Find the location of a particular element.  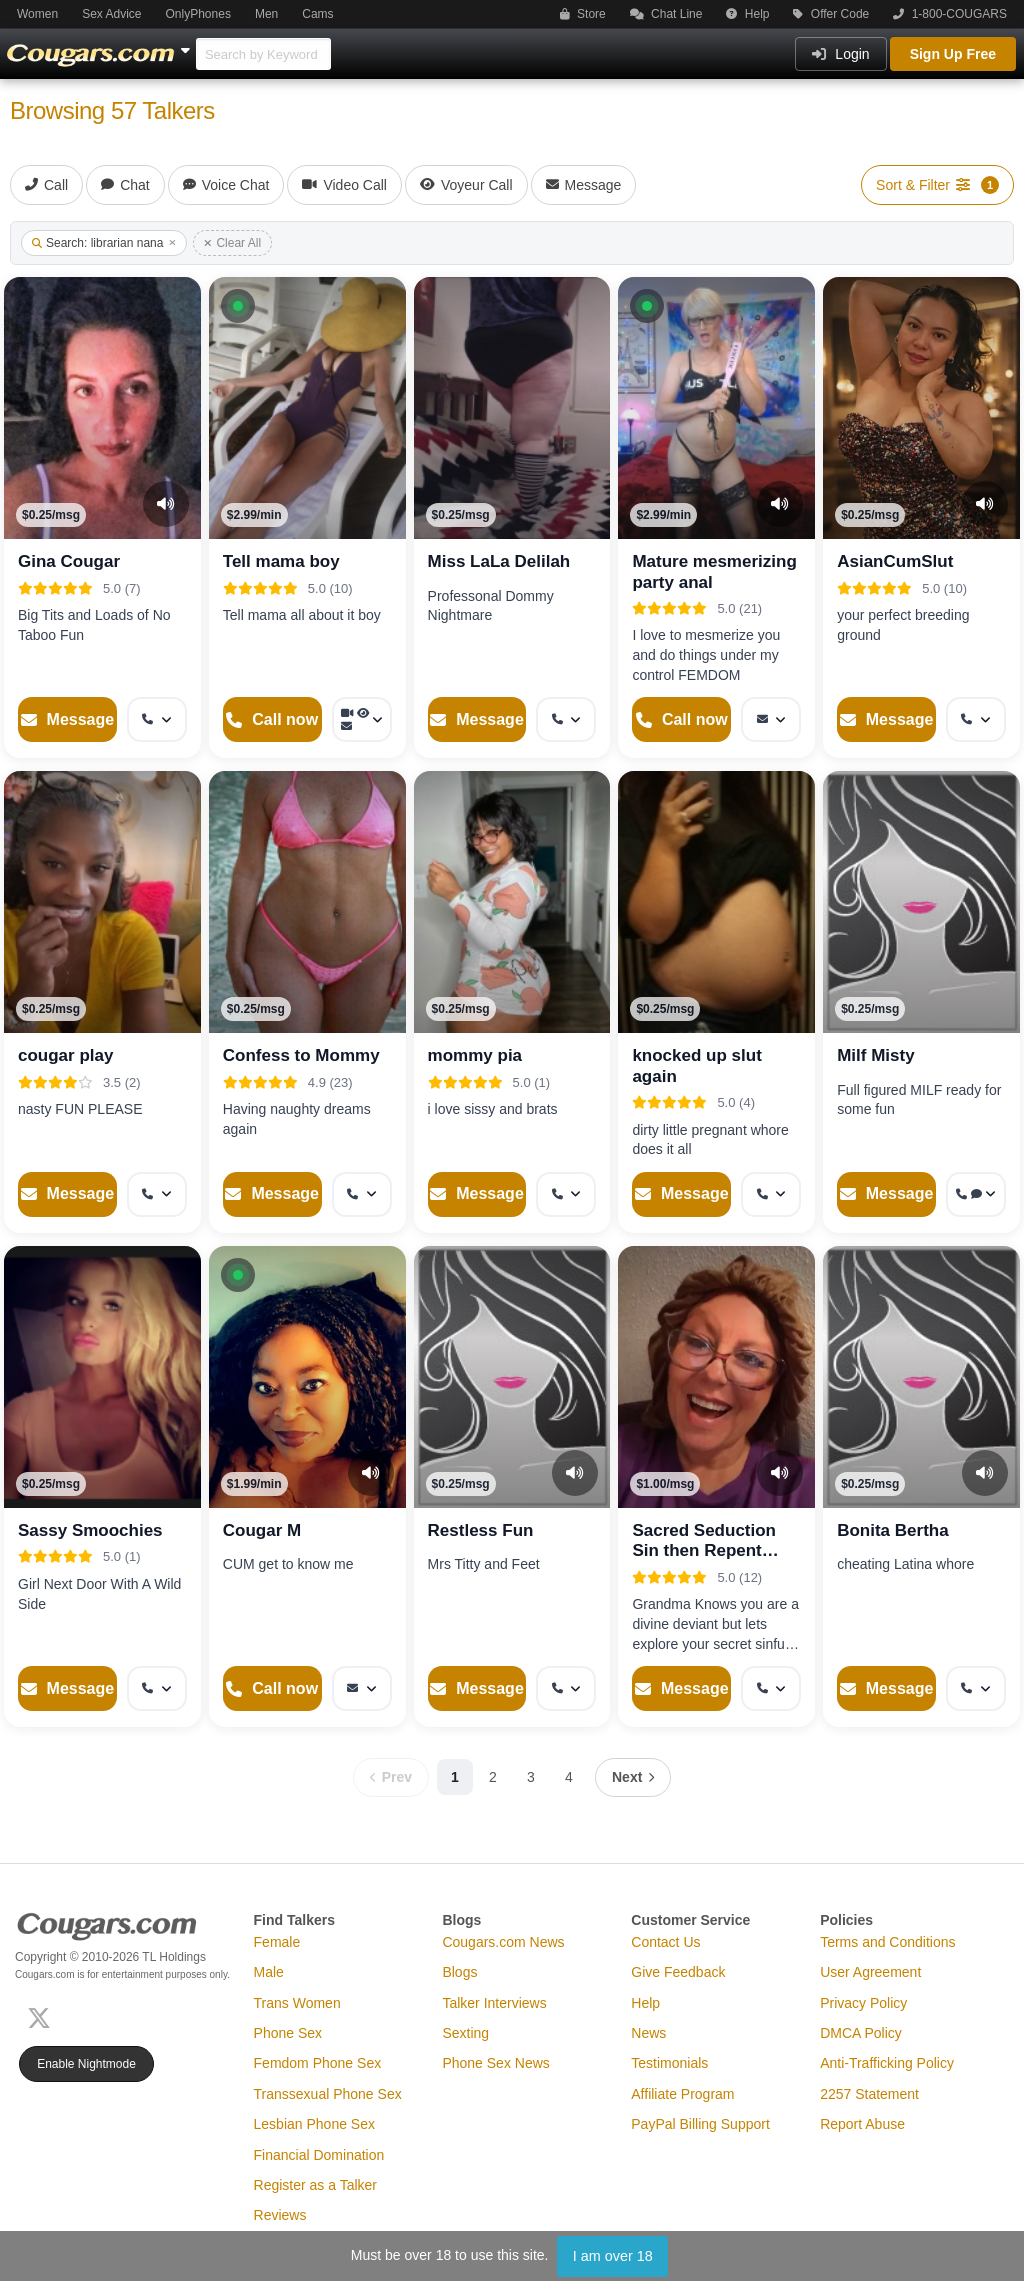

[Show Other Sites] is located at coordinates (188, 45).